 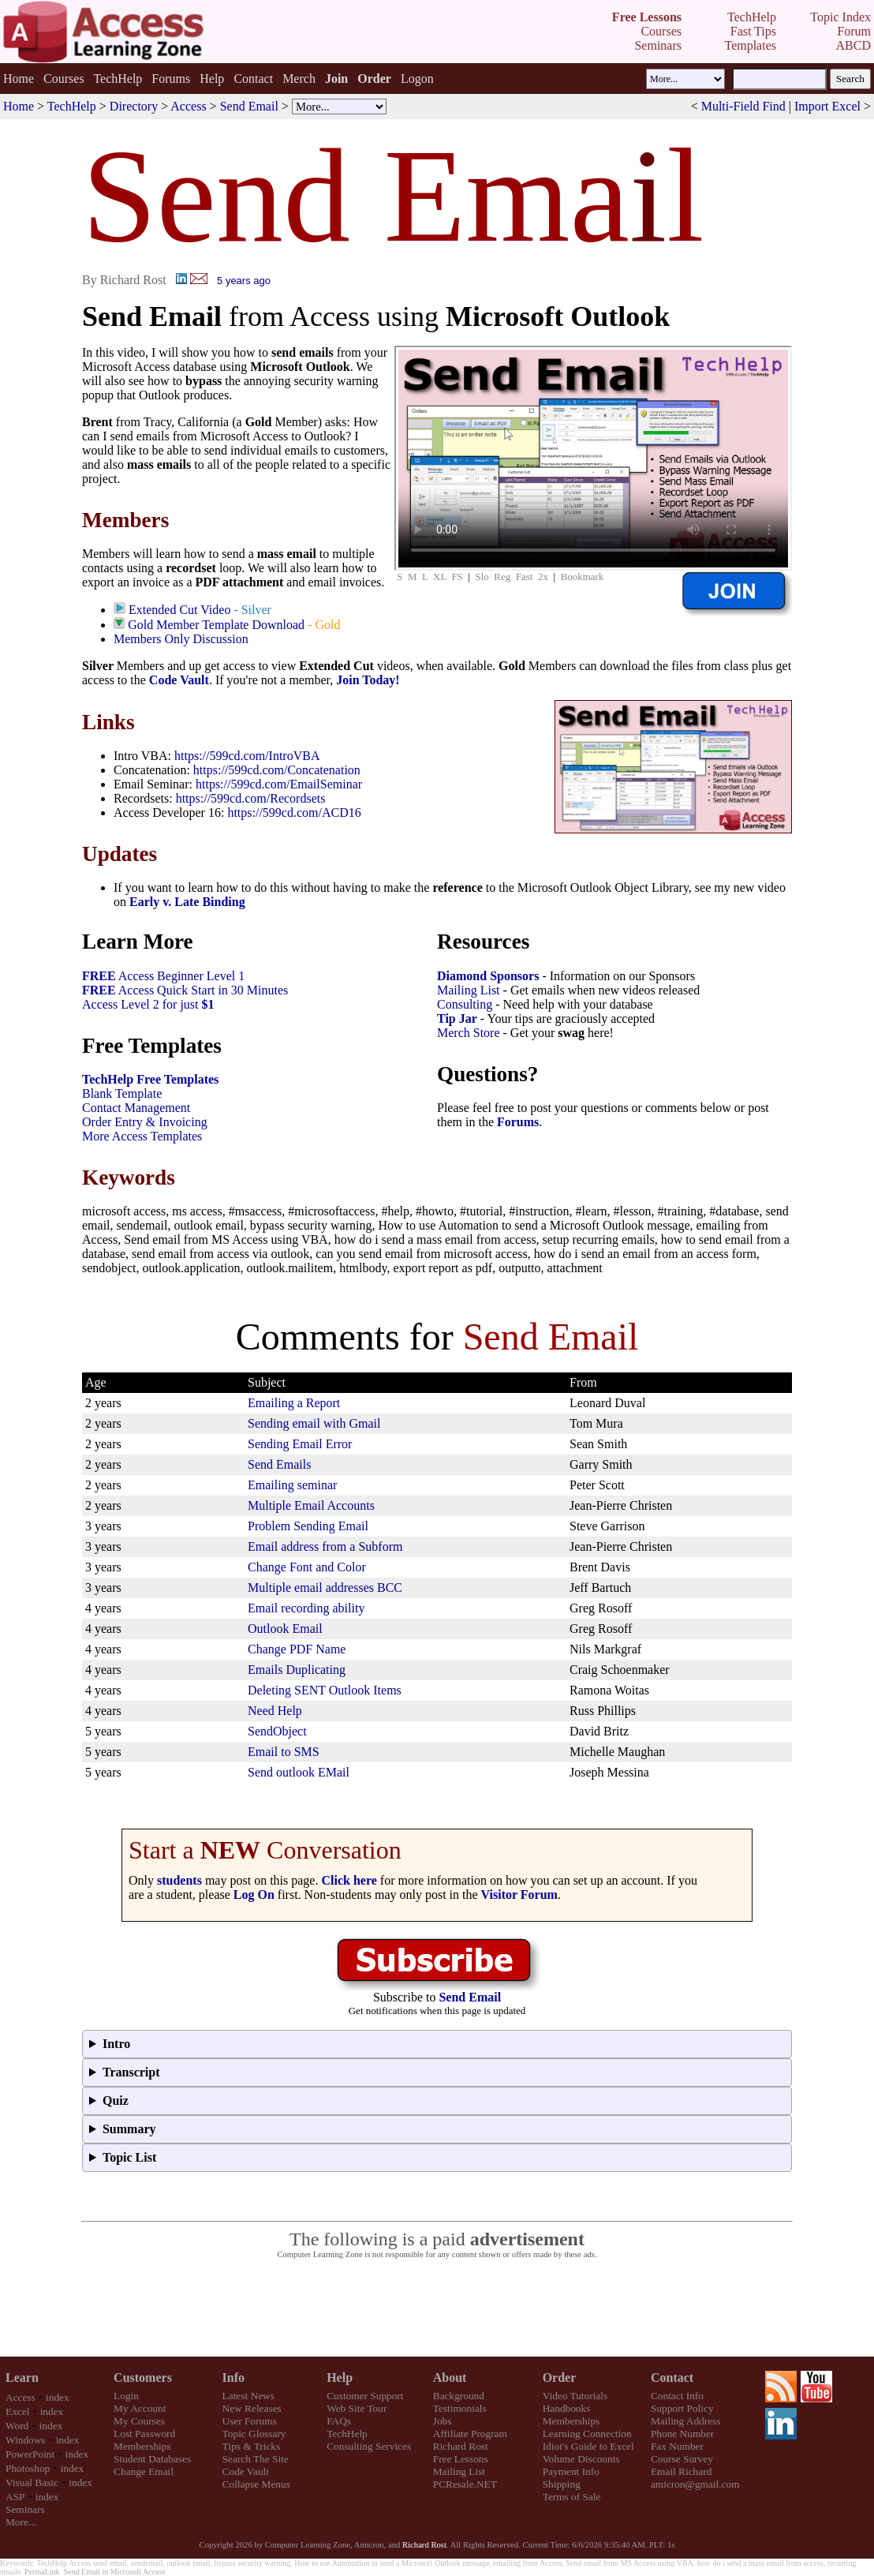 What do you see at coordinates (743, 106) in the screenshot?
I see `Multi-Field Find` at bounding box center [743, 106].